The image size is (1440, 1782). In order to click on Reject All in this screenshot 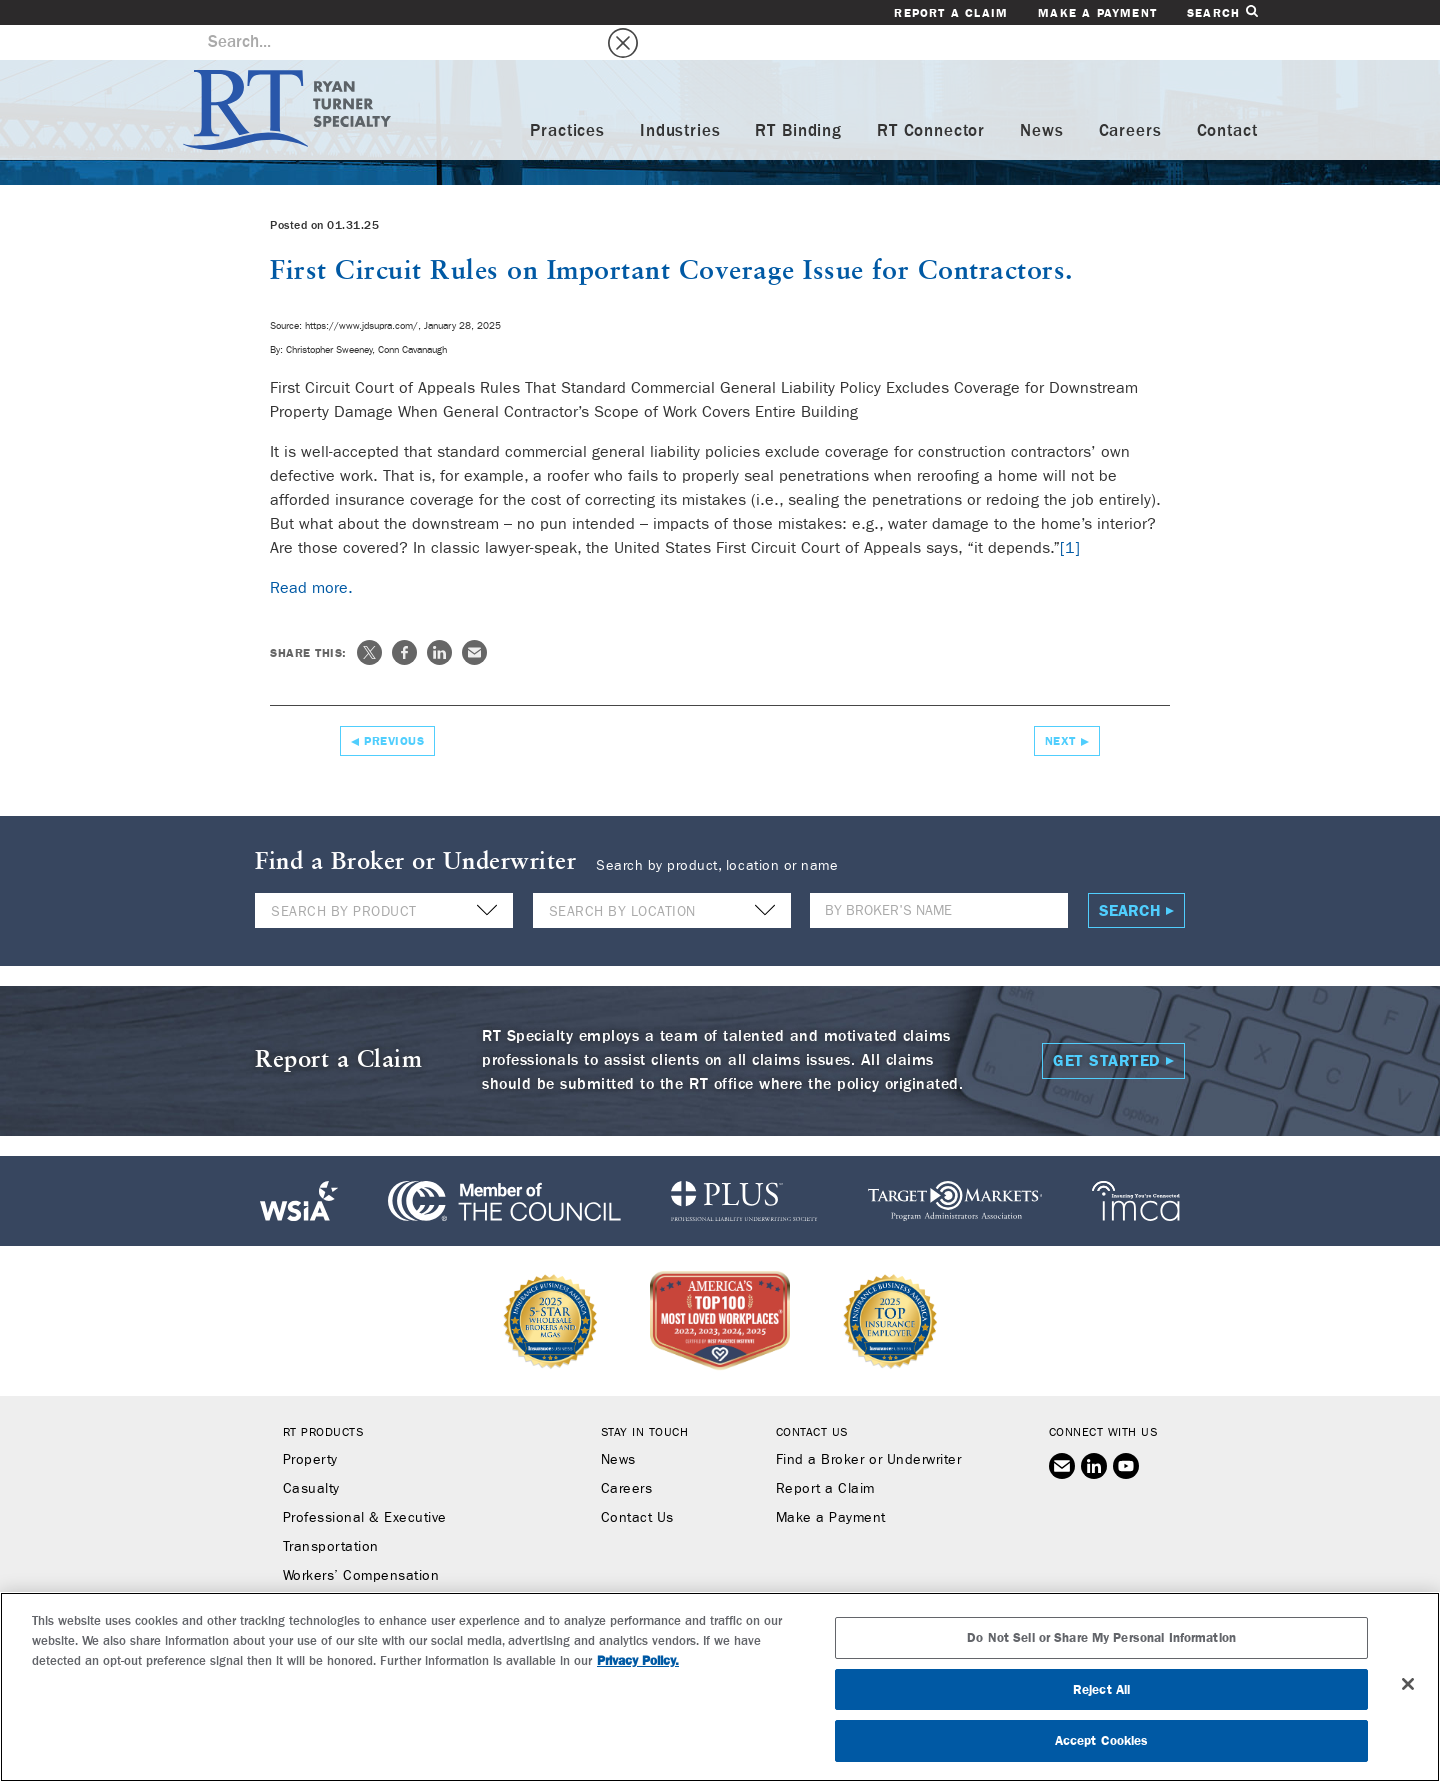, I will do `click(1101, 1689)`.